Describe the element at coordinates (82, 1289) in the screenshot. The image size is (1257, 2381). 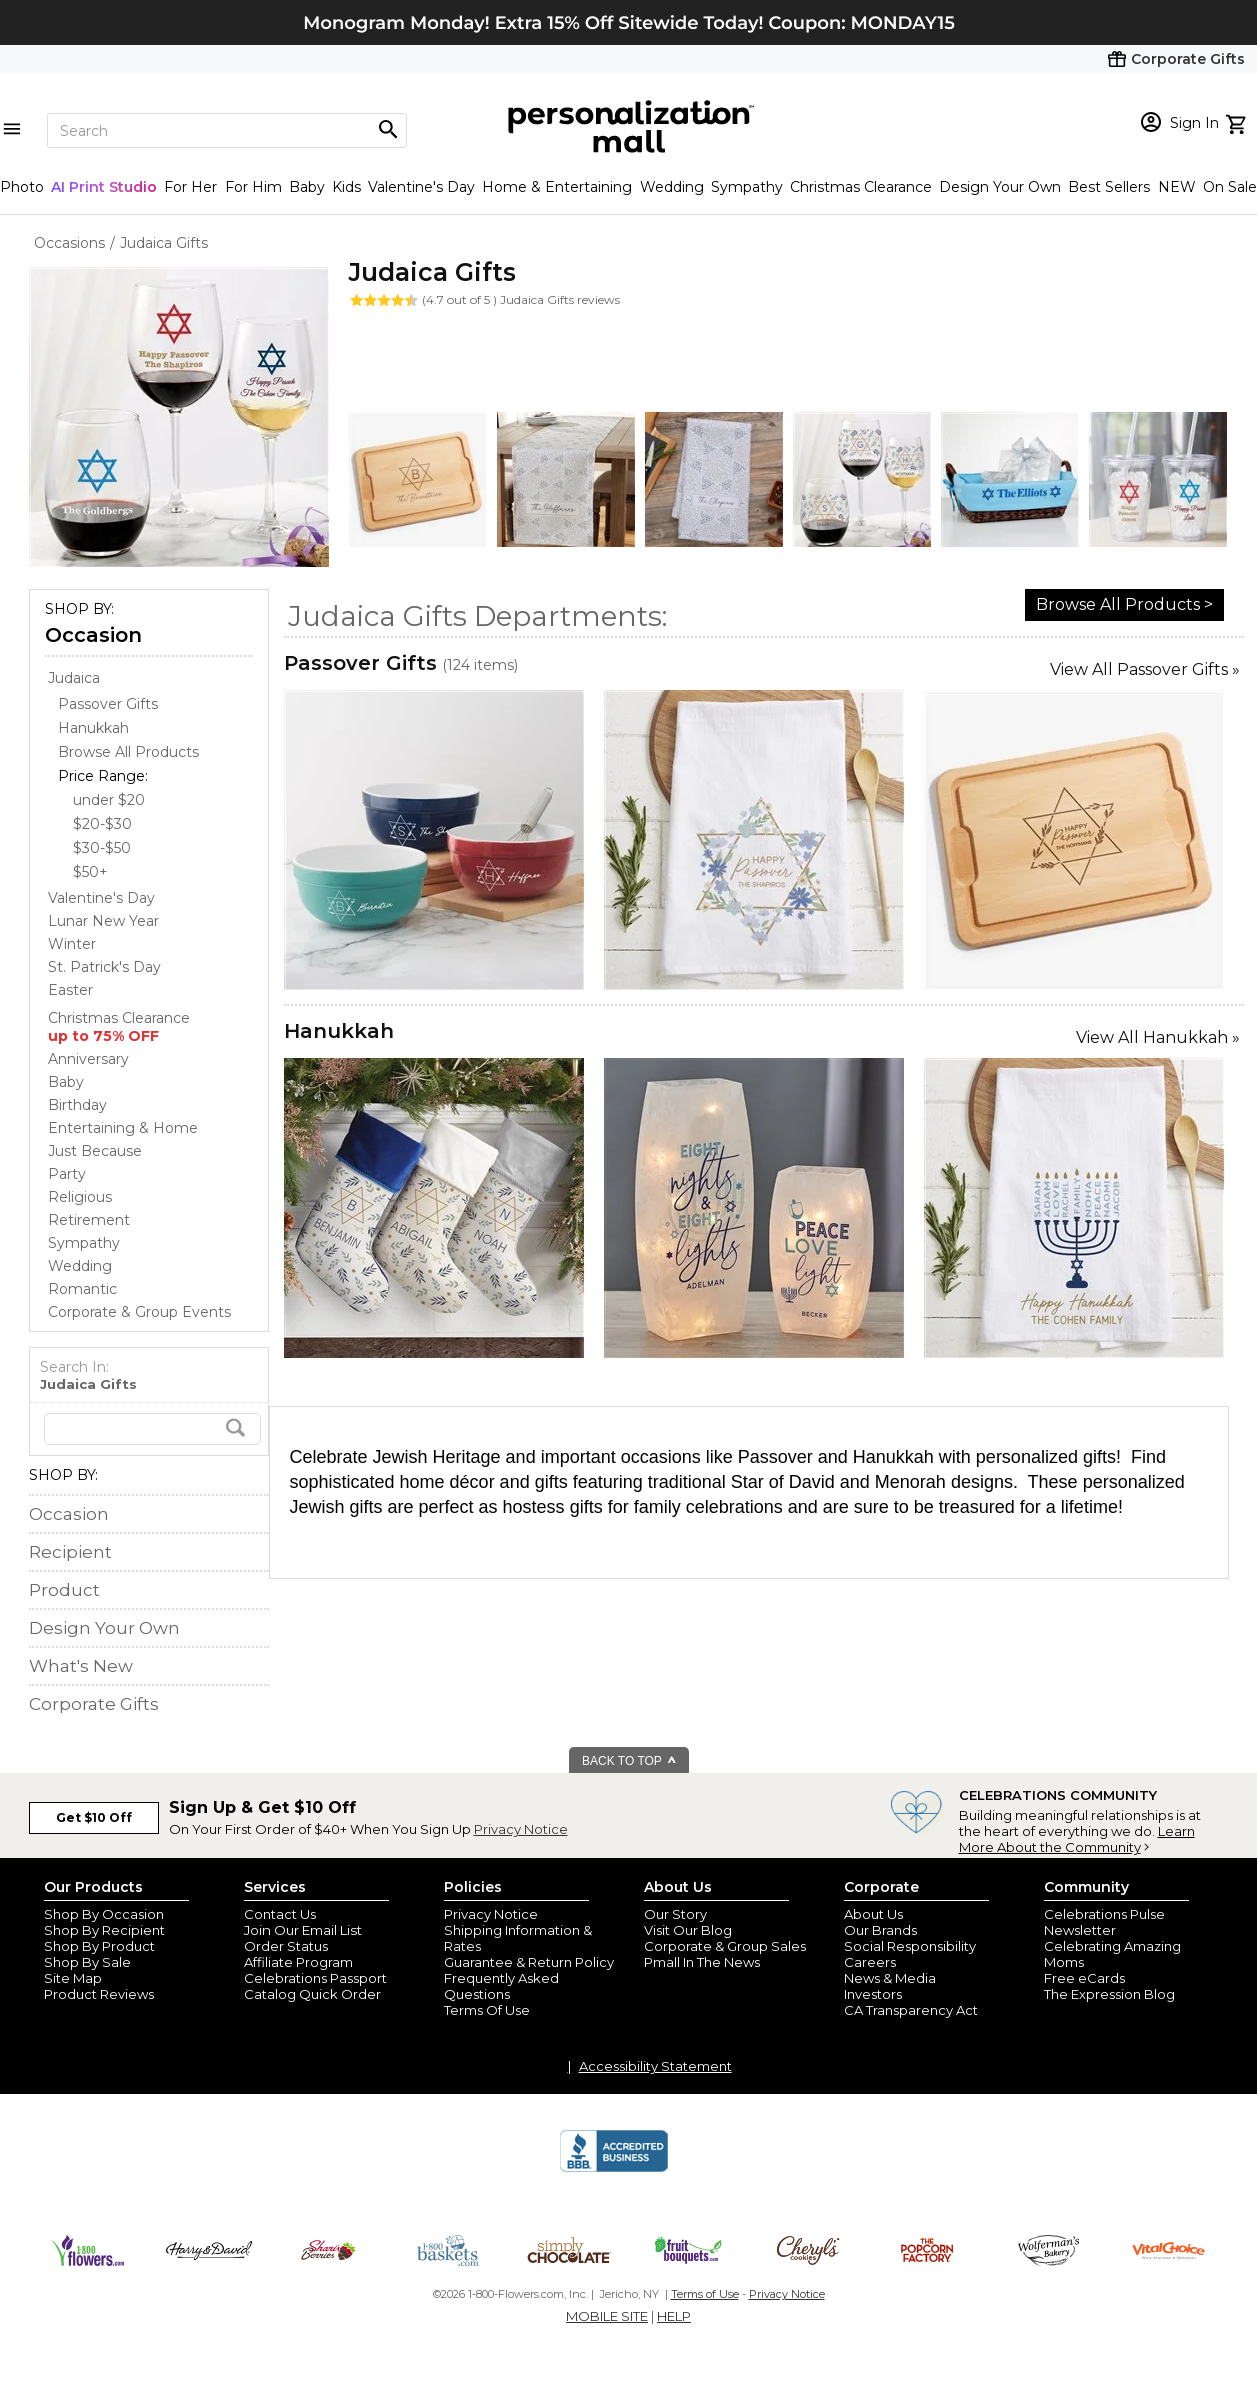
I see `Romantic [Romantic store]` at that location.